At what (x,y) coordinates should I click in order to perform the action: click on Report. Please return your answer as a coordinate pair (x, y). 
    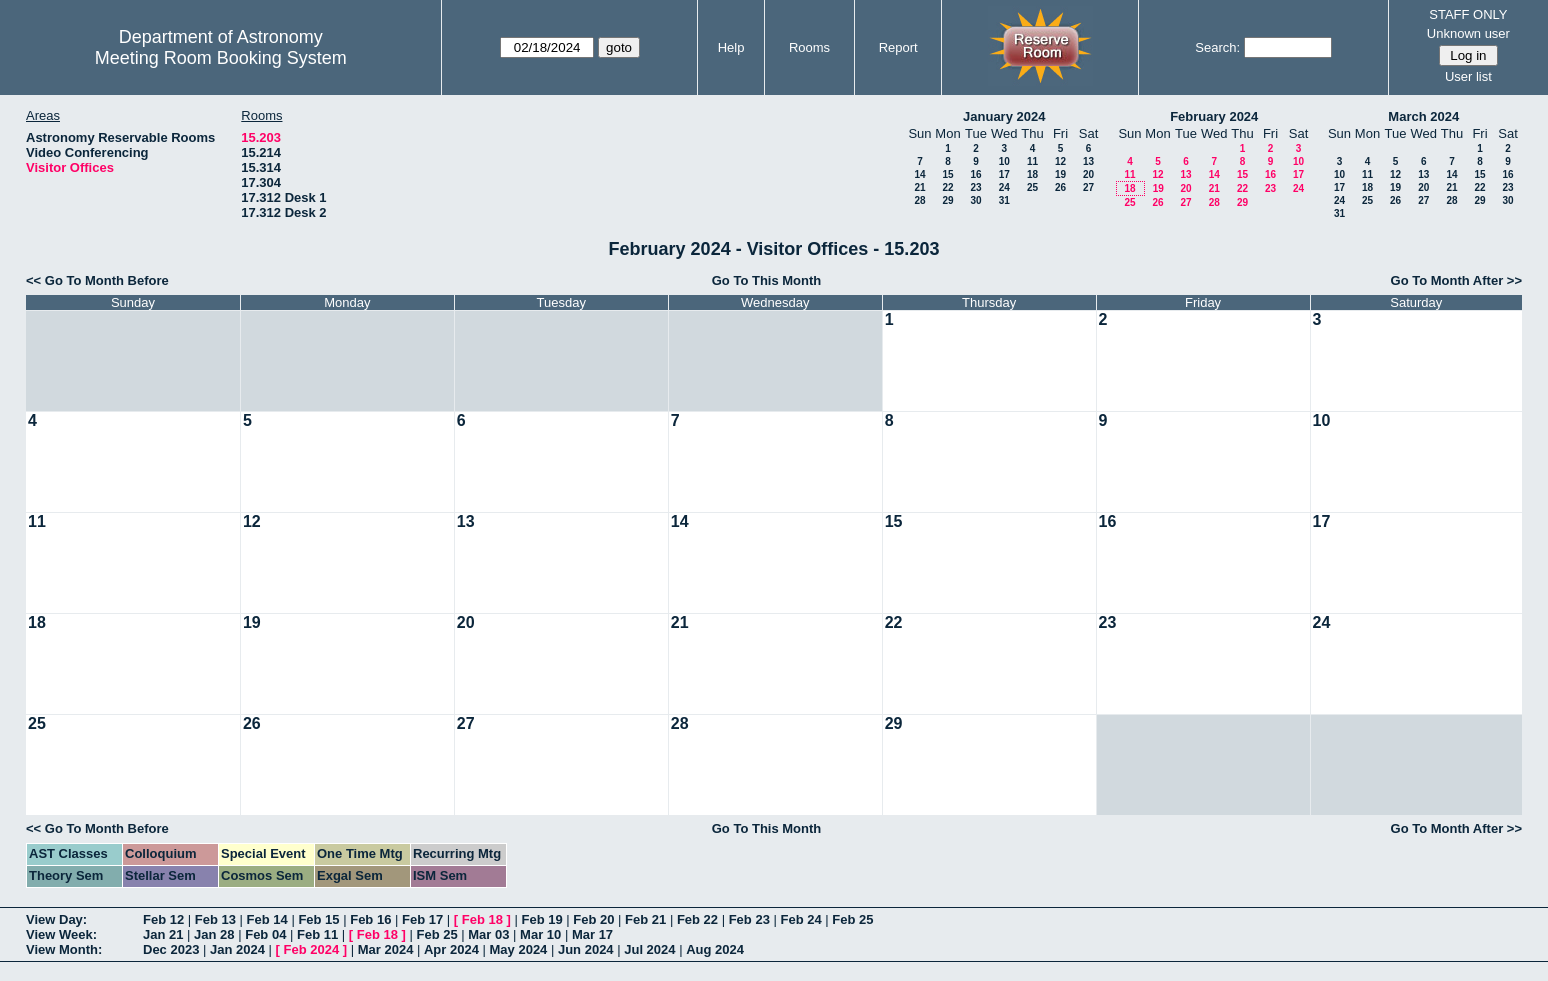
    Looking at the image, I should click on (898, 47).